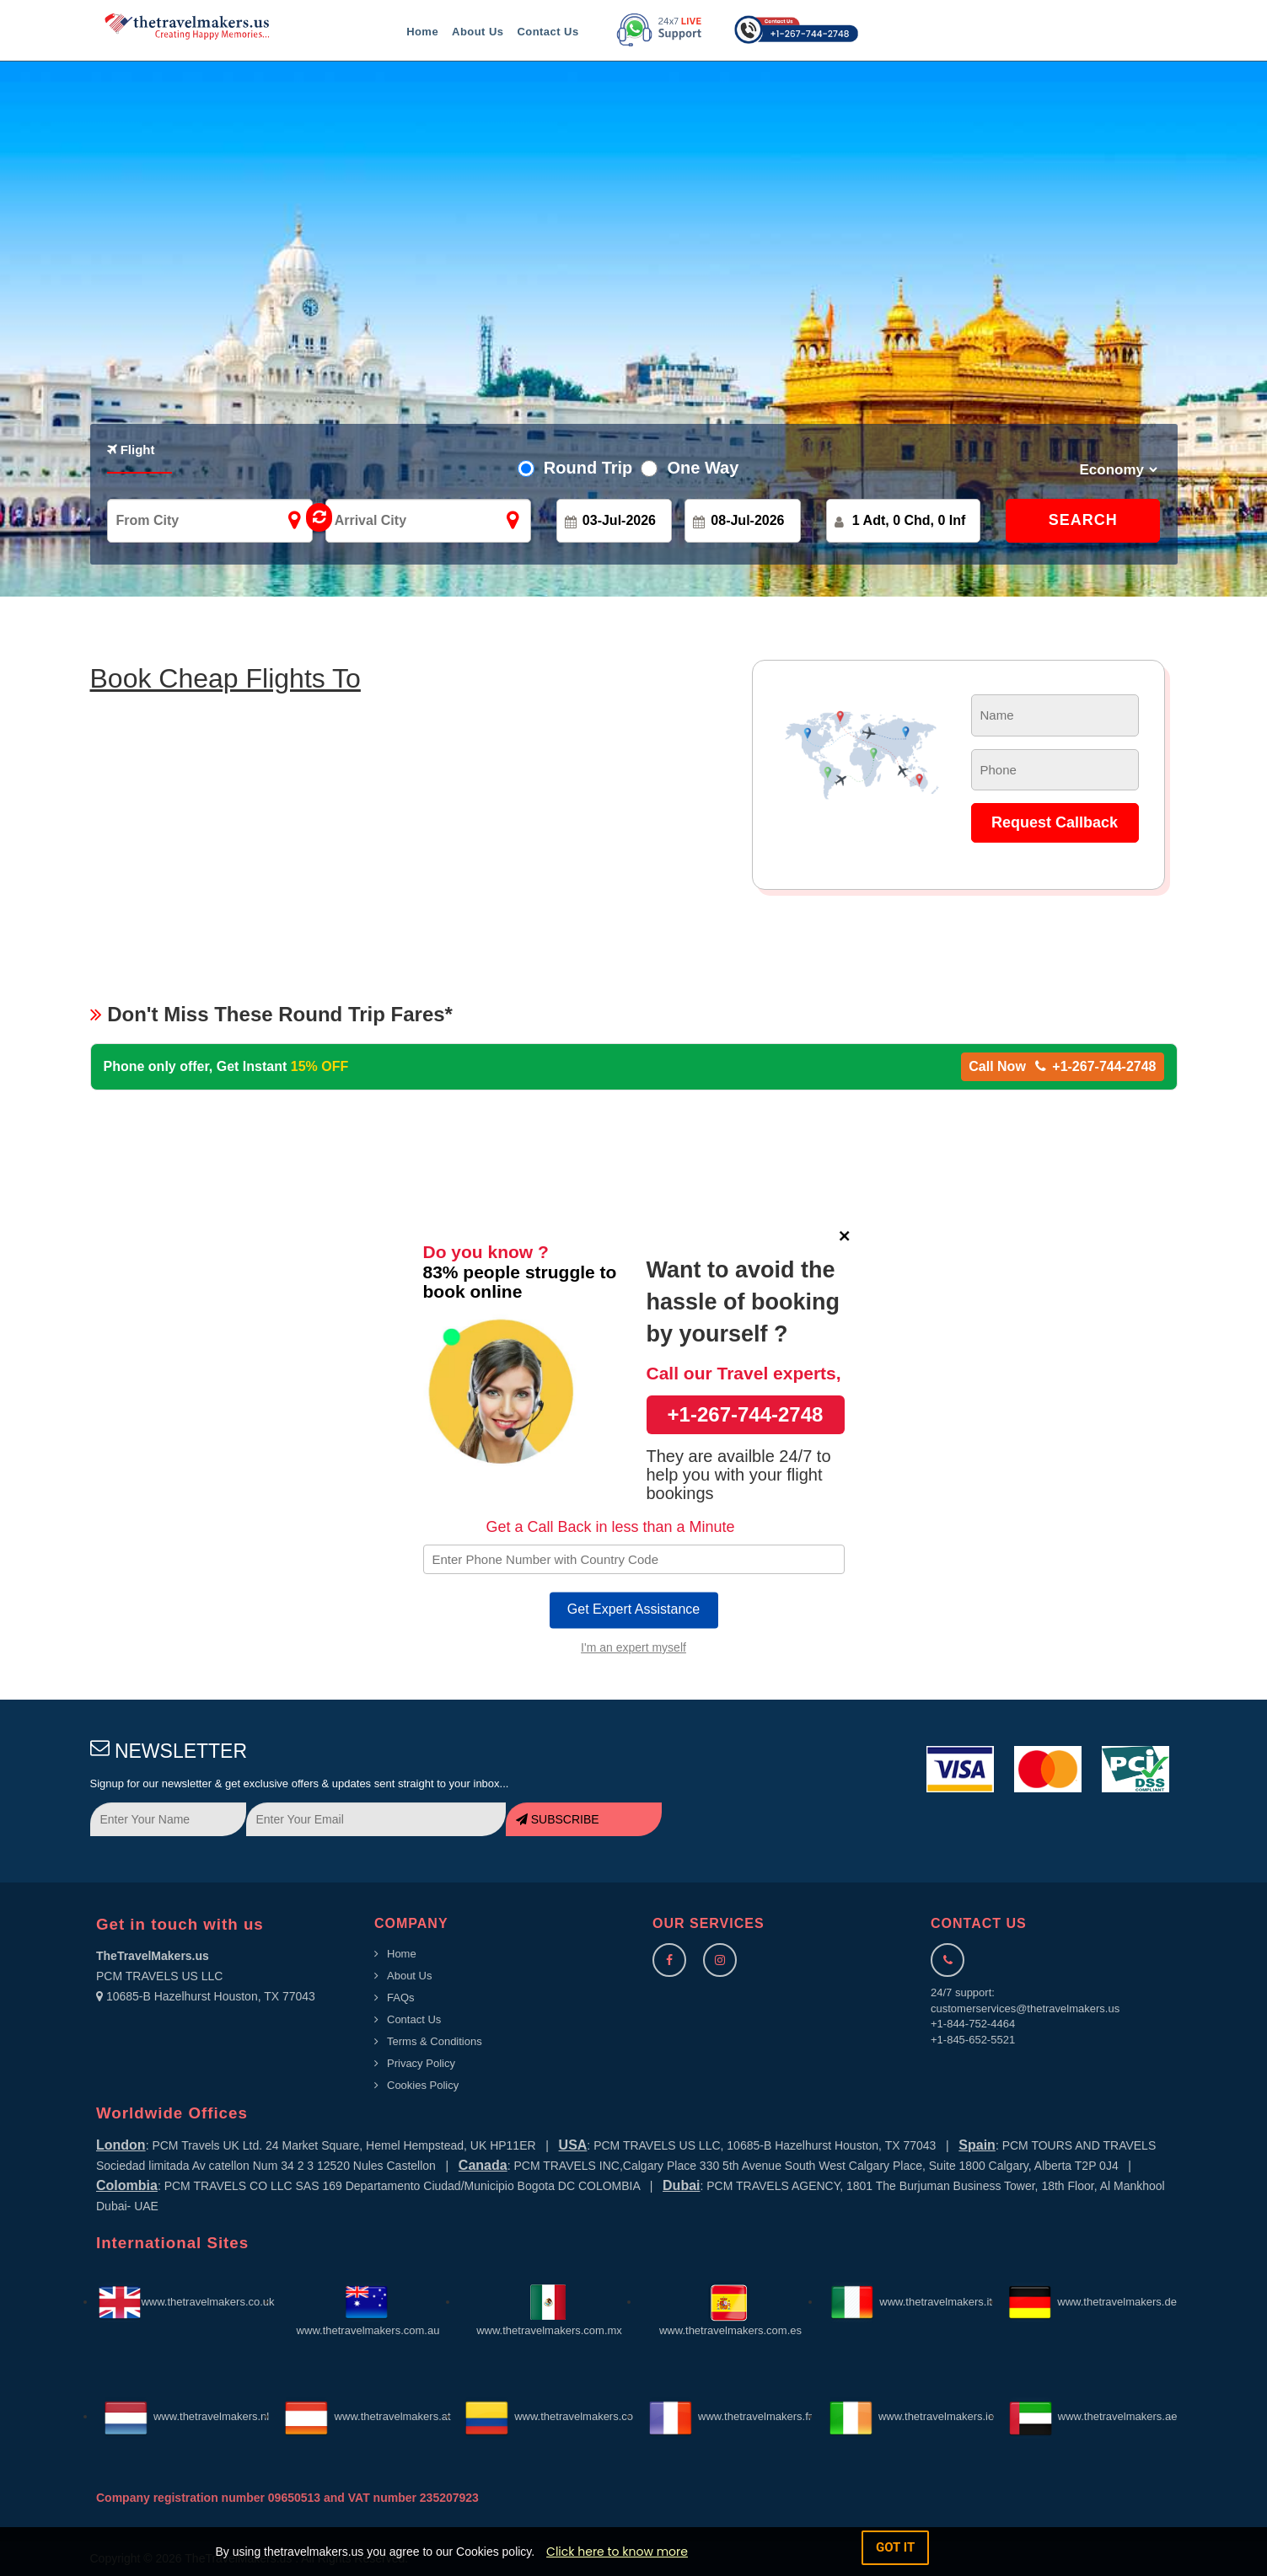  Describe the element at coordinates (169, 1751) in the screenshot. I see `NEWSLETTER` at that location.